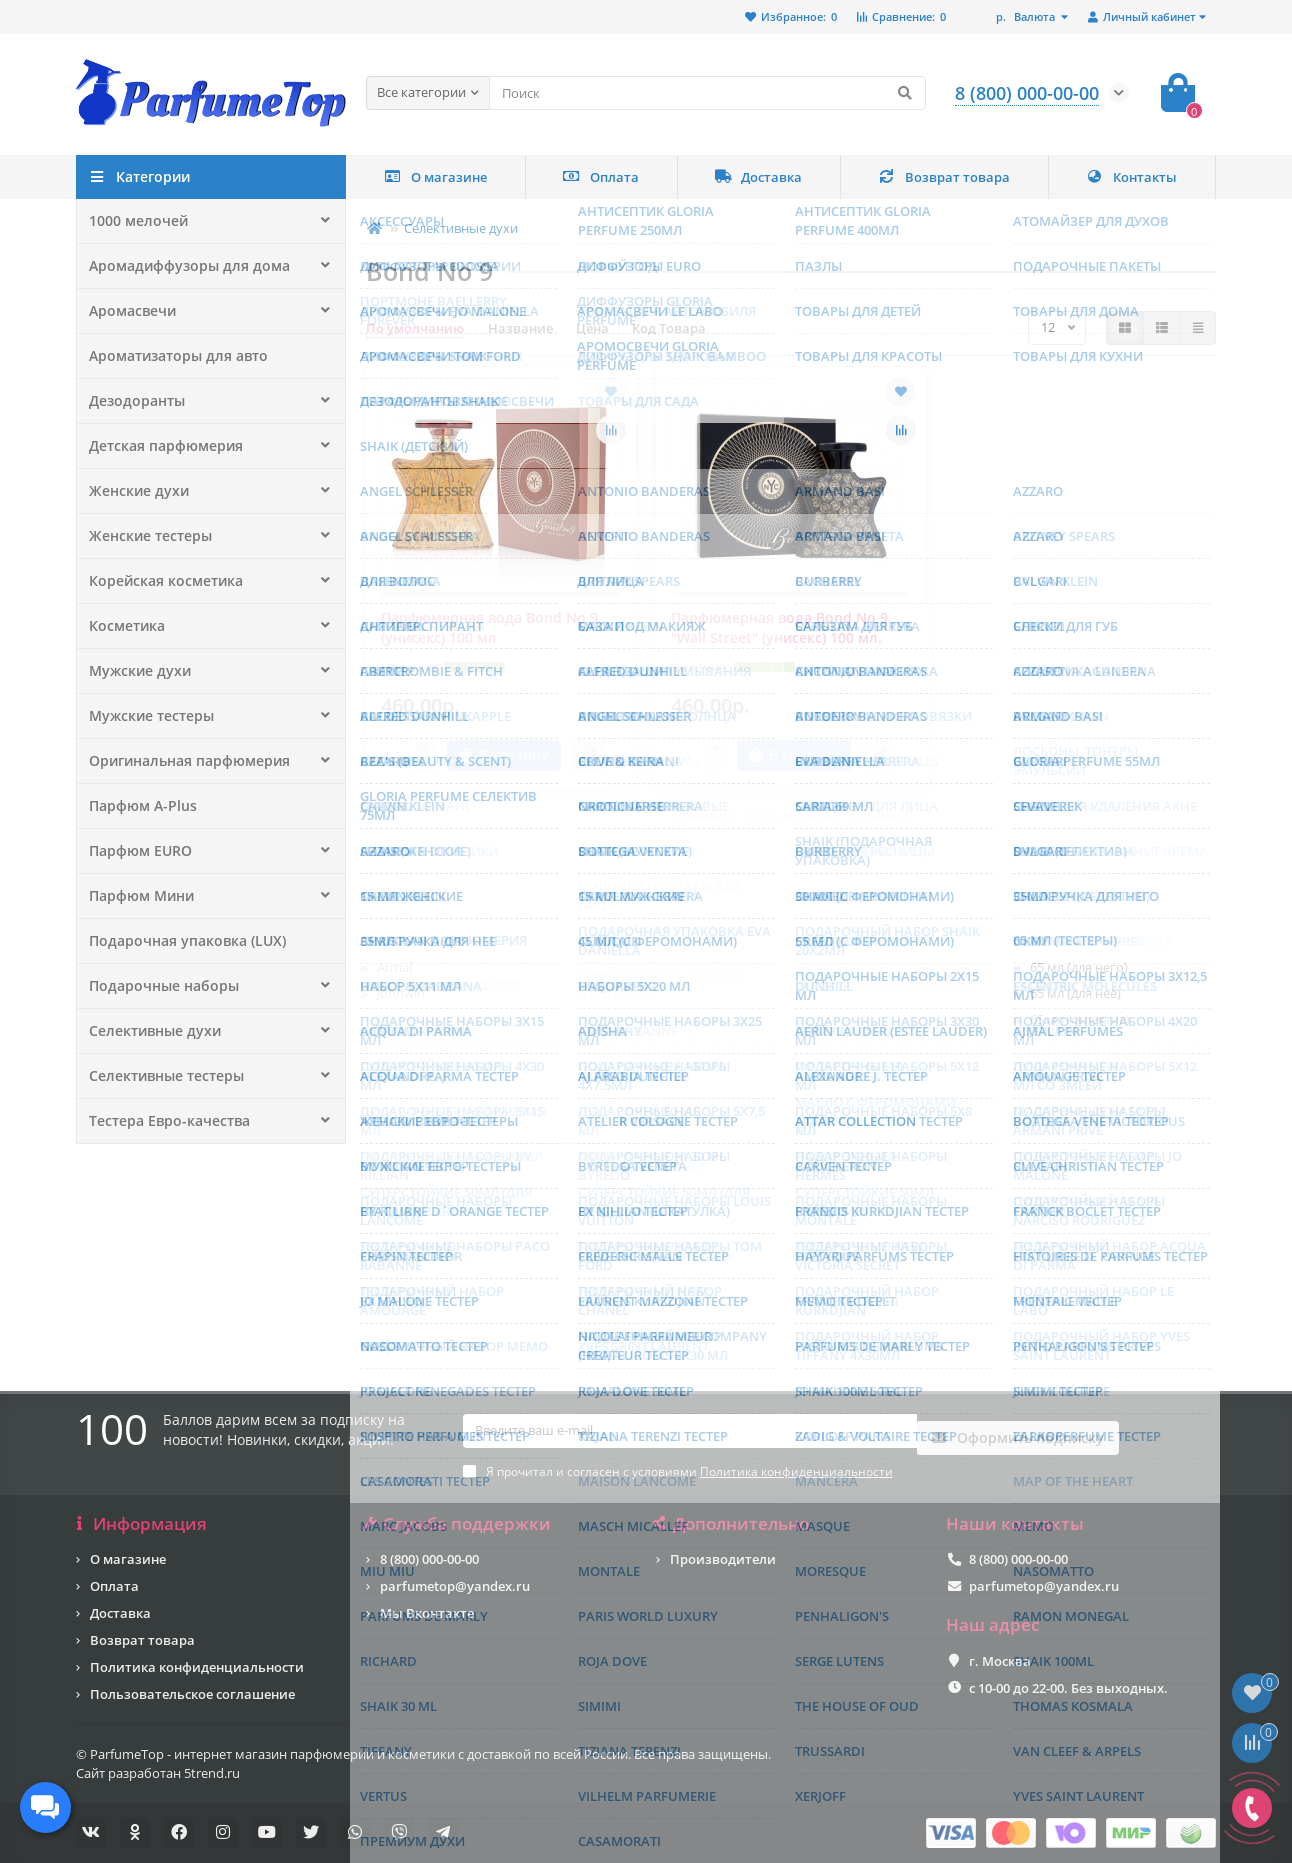 The height and width of the screenshot is (1863, 1292). What do you see at coordinates (181, 266) in the screenshot?
I see `Аромадиффузоры для дома` at bounding box center [181, 266].